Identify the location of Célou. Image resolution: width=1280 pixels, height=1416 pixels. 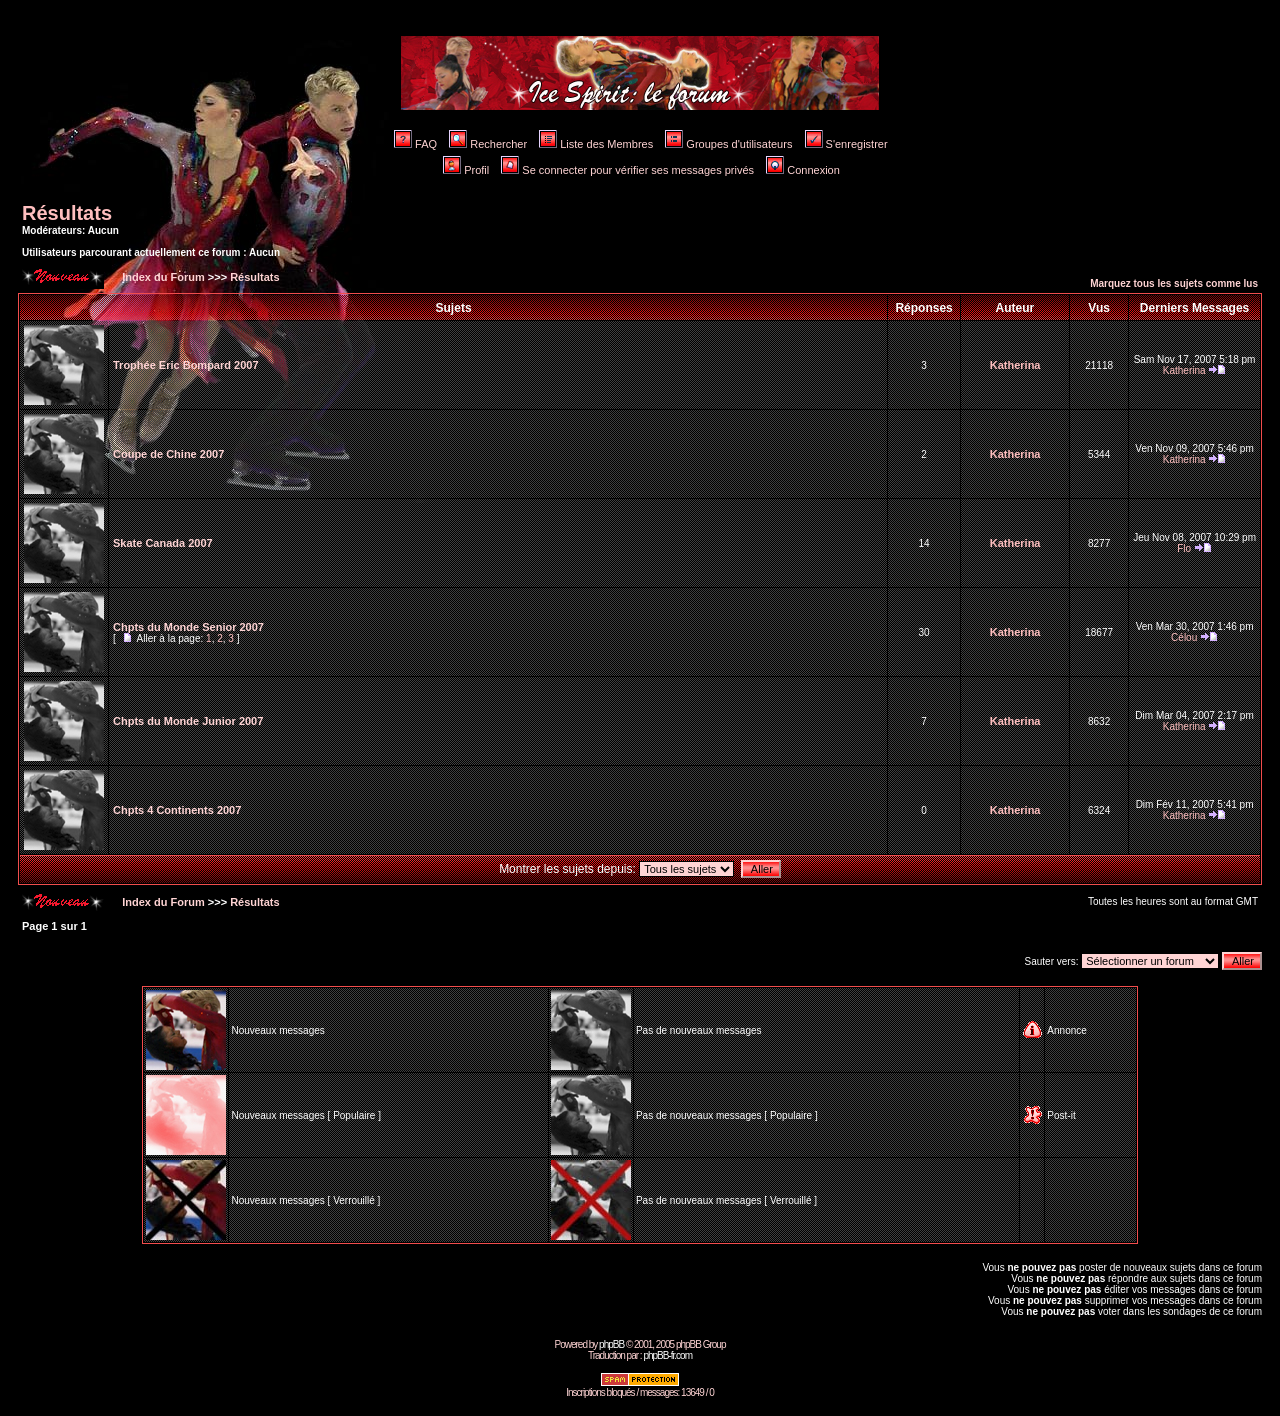
(1184, 637).